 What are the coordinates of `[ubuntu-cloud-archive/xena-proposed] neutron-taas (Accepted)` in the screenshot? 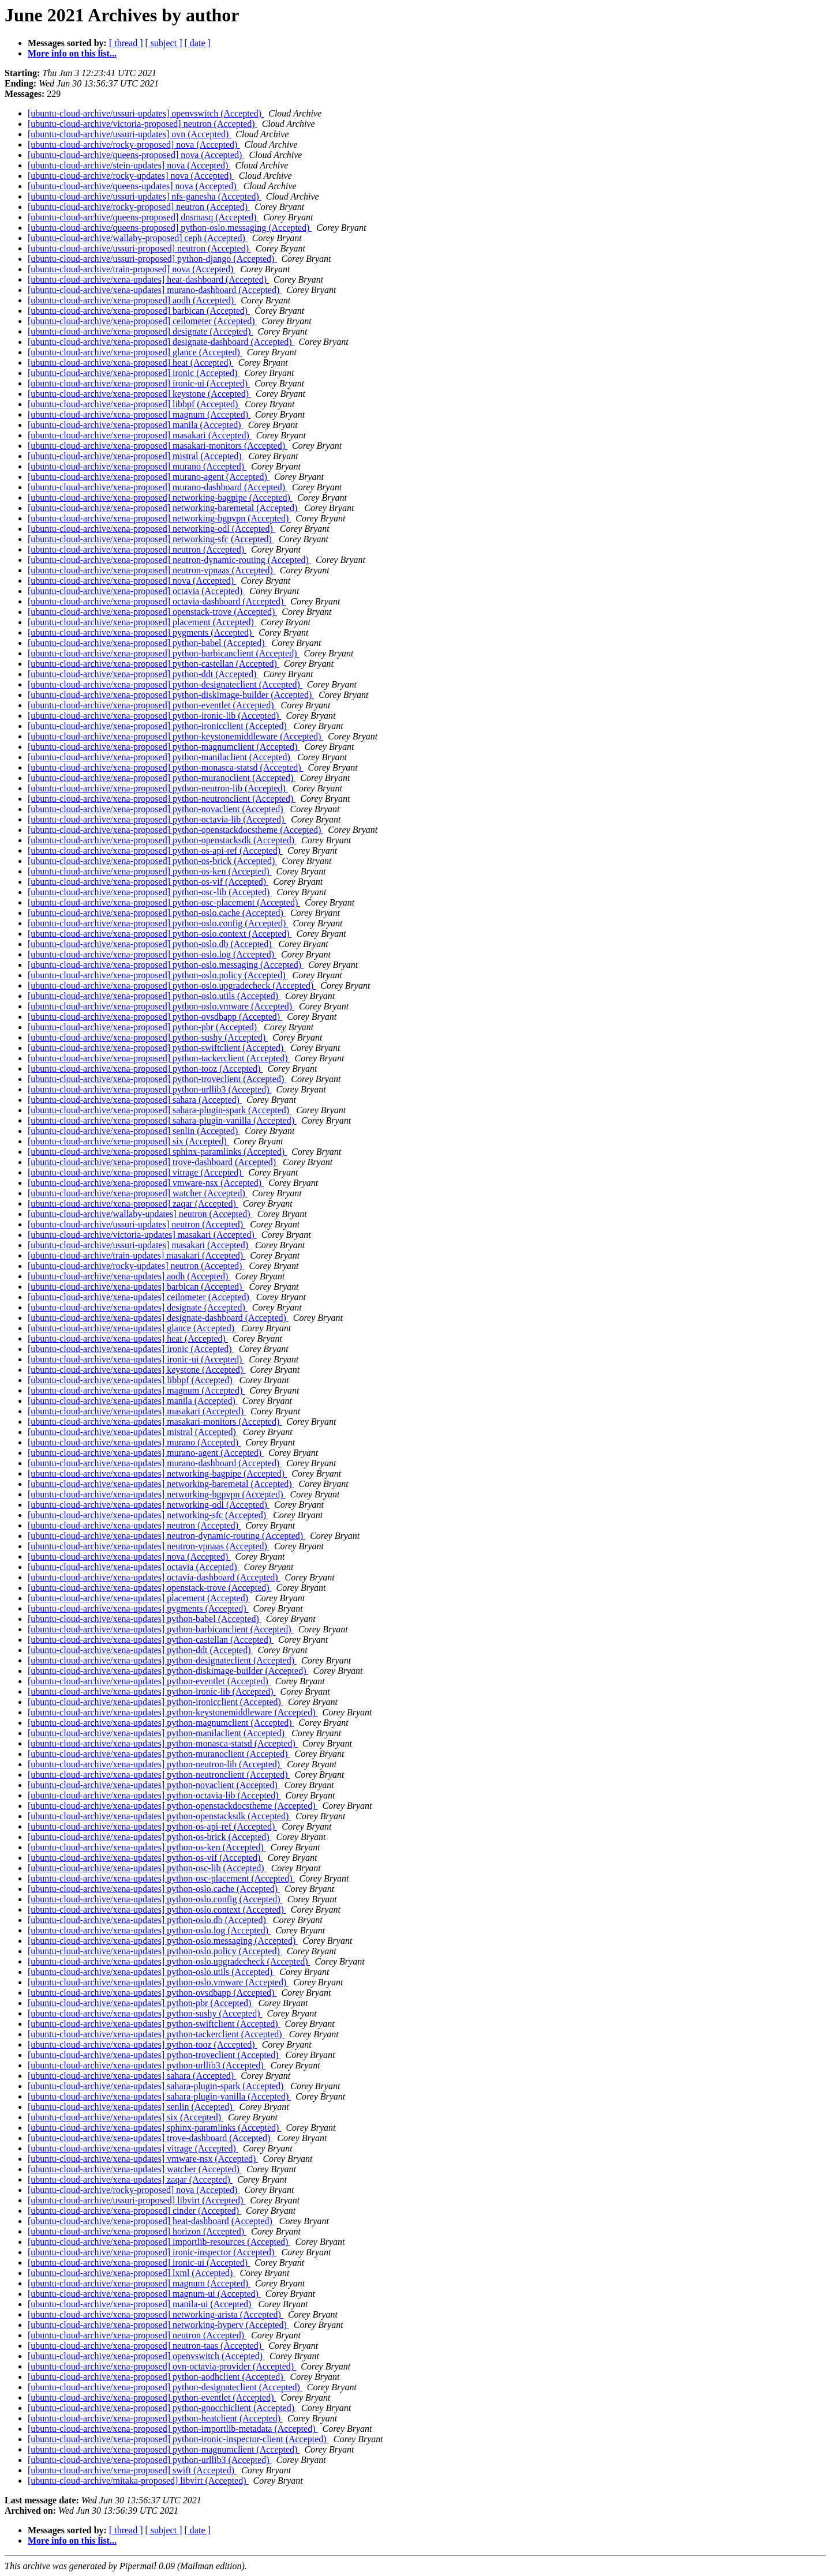 It's located at (146, 2345).